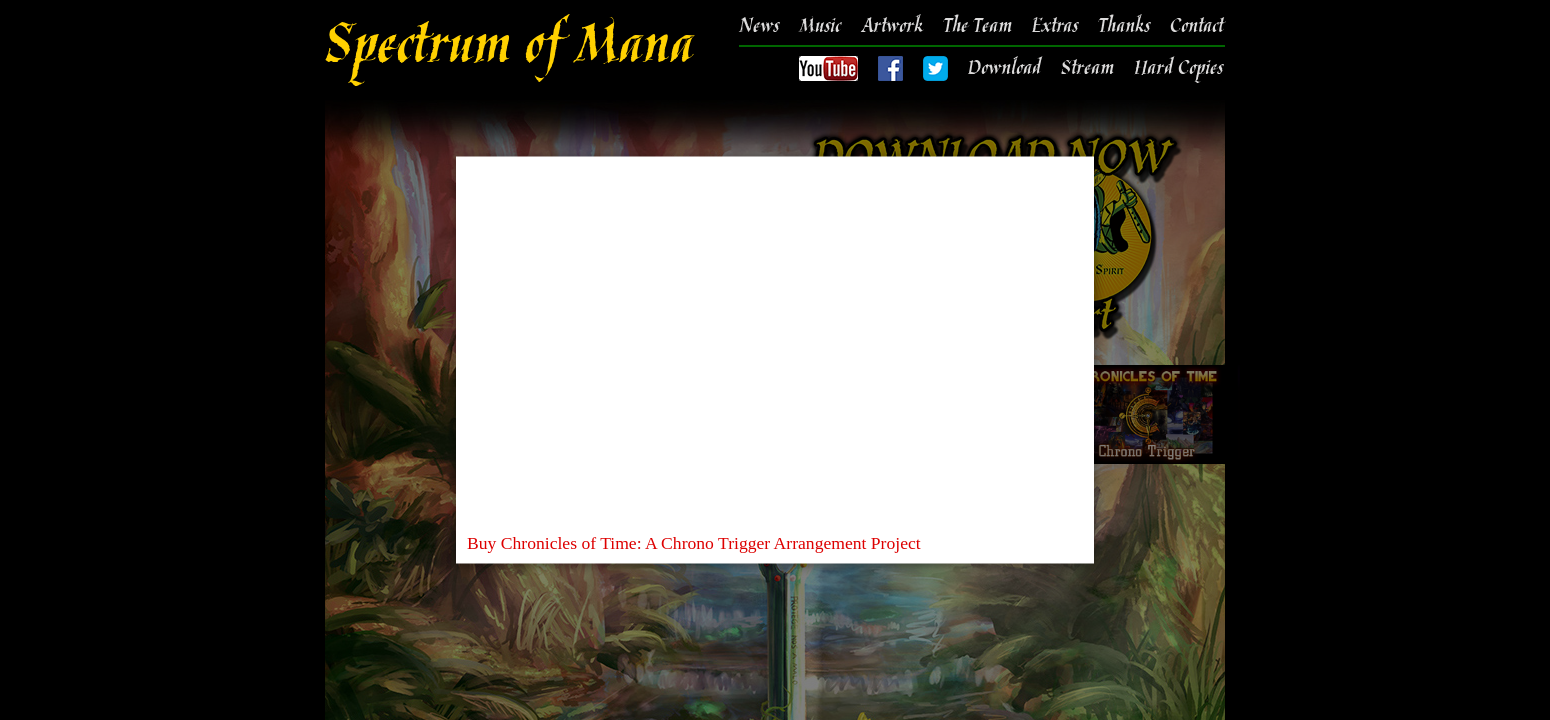 The image size is (1550, 720). Describe the element at coordinates (1178, 69) in the screenshot. I see `Hard Copies` at that location.